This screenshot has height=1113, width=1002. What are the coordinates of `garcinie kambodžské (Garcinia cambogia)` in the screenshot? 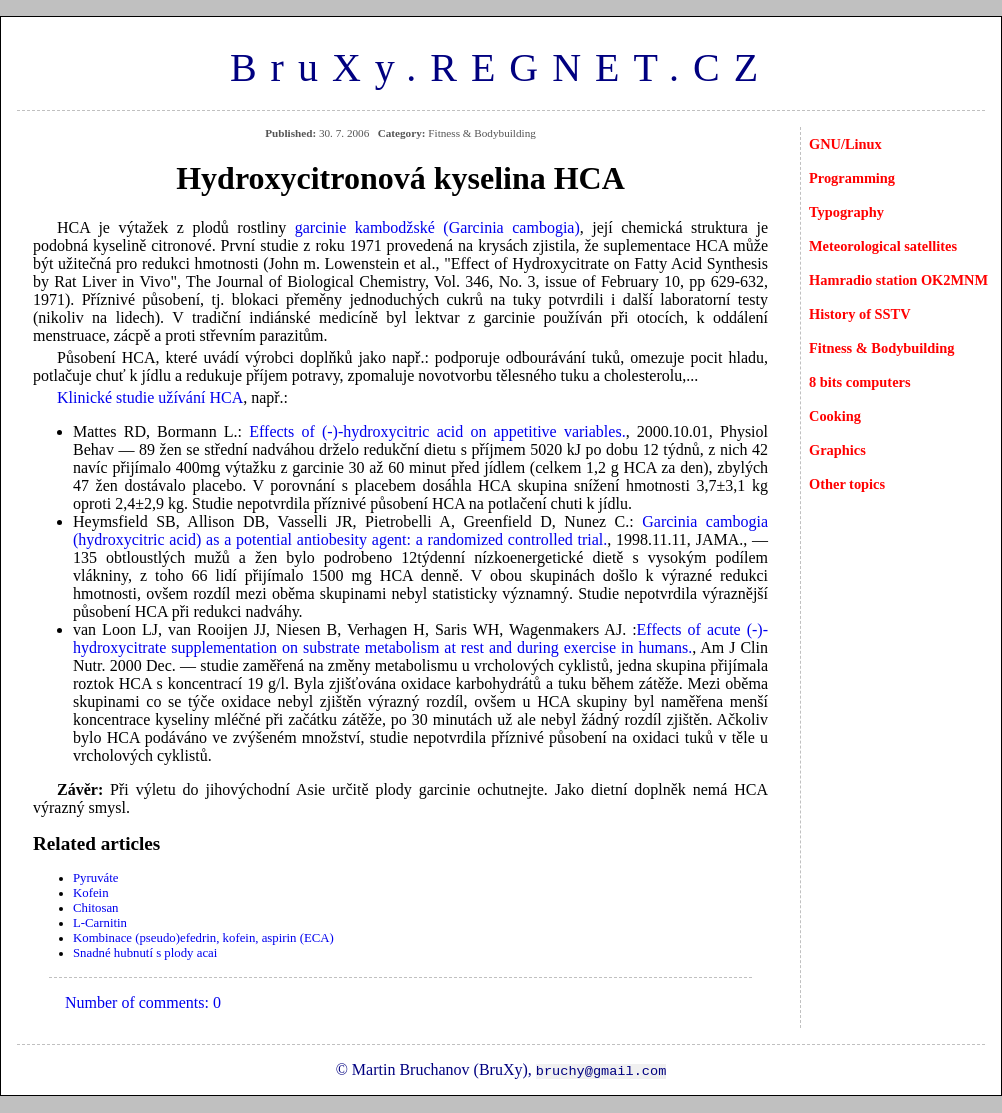 It's located at (437, 227).